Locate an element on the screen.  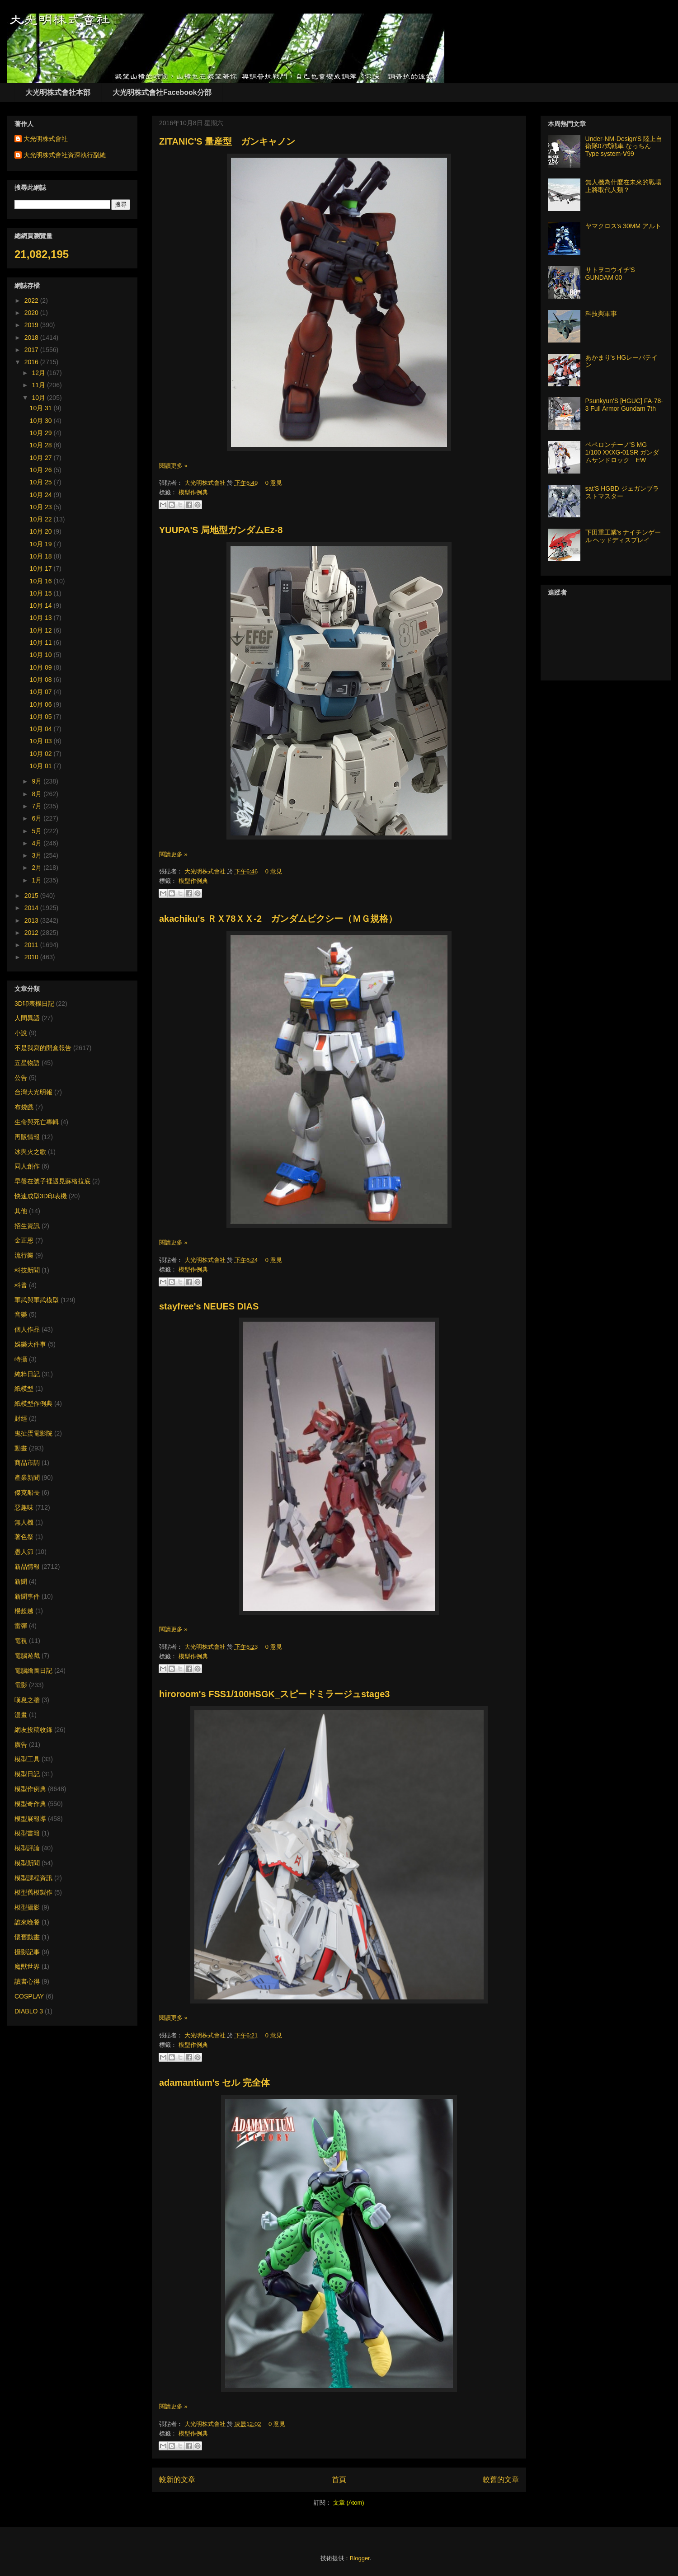
金正恩 is located at coordinates (23, 1240).